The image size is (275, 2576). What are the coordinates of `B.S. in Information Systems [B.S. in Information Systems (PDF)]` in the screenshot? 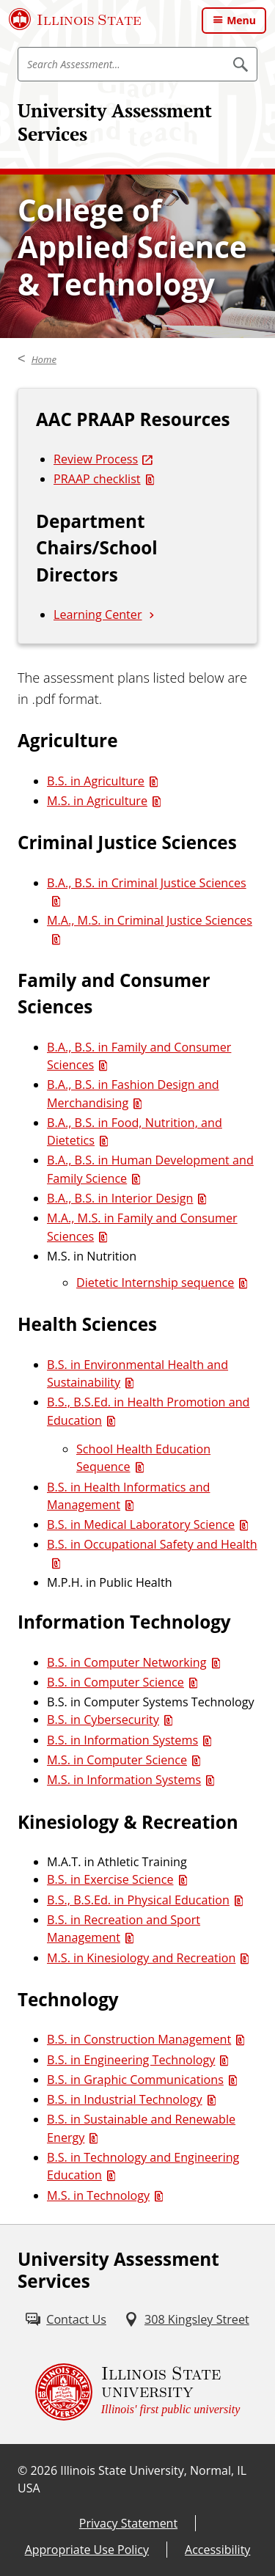 It's located at (122, 1740).